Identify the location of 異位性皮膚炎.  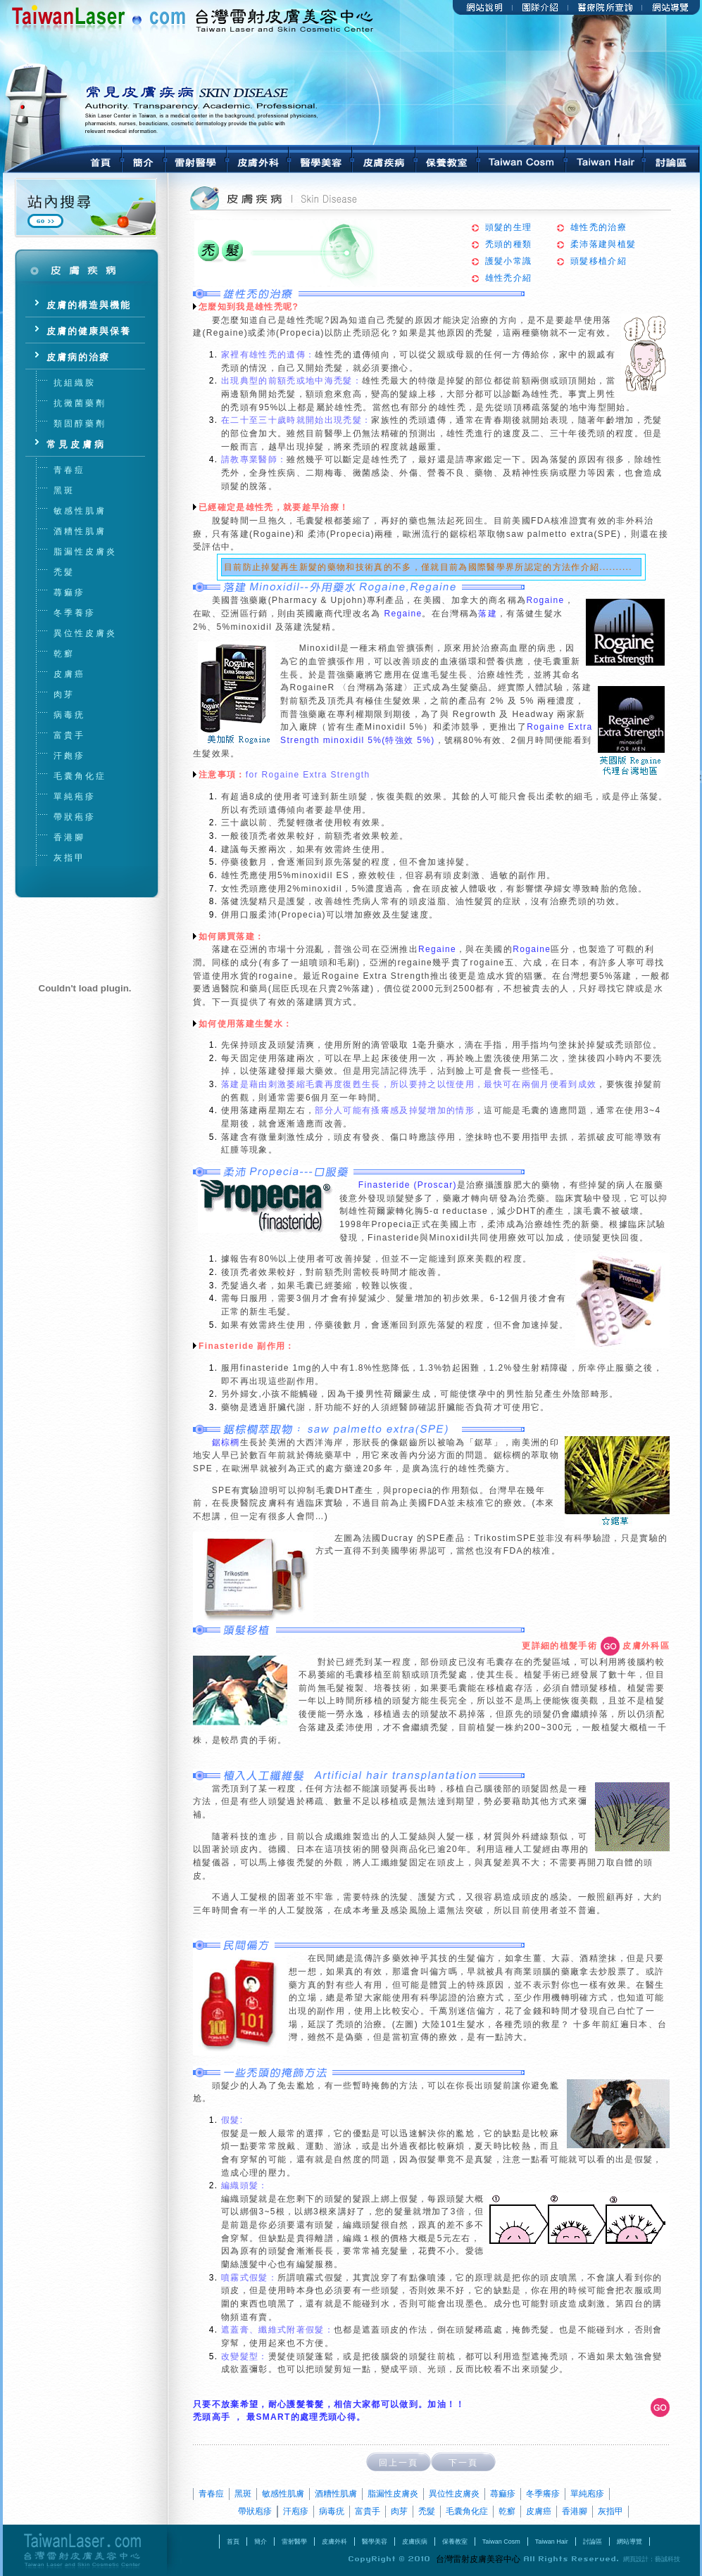
(454, 2494).